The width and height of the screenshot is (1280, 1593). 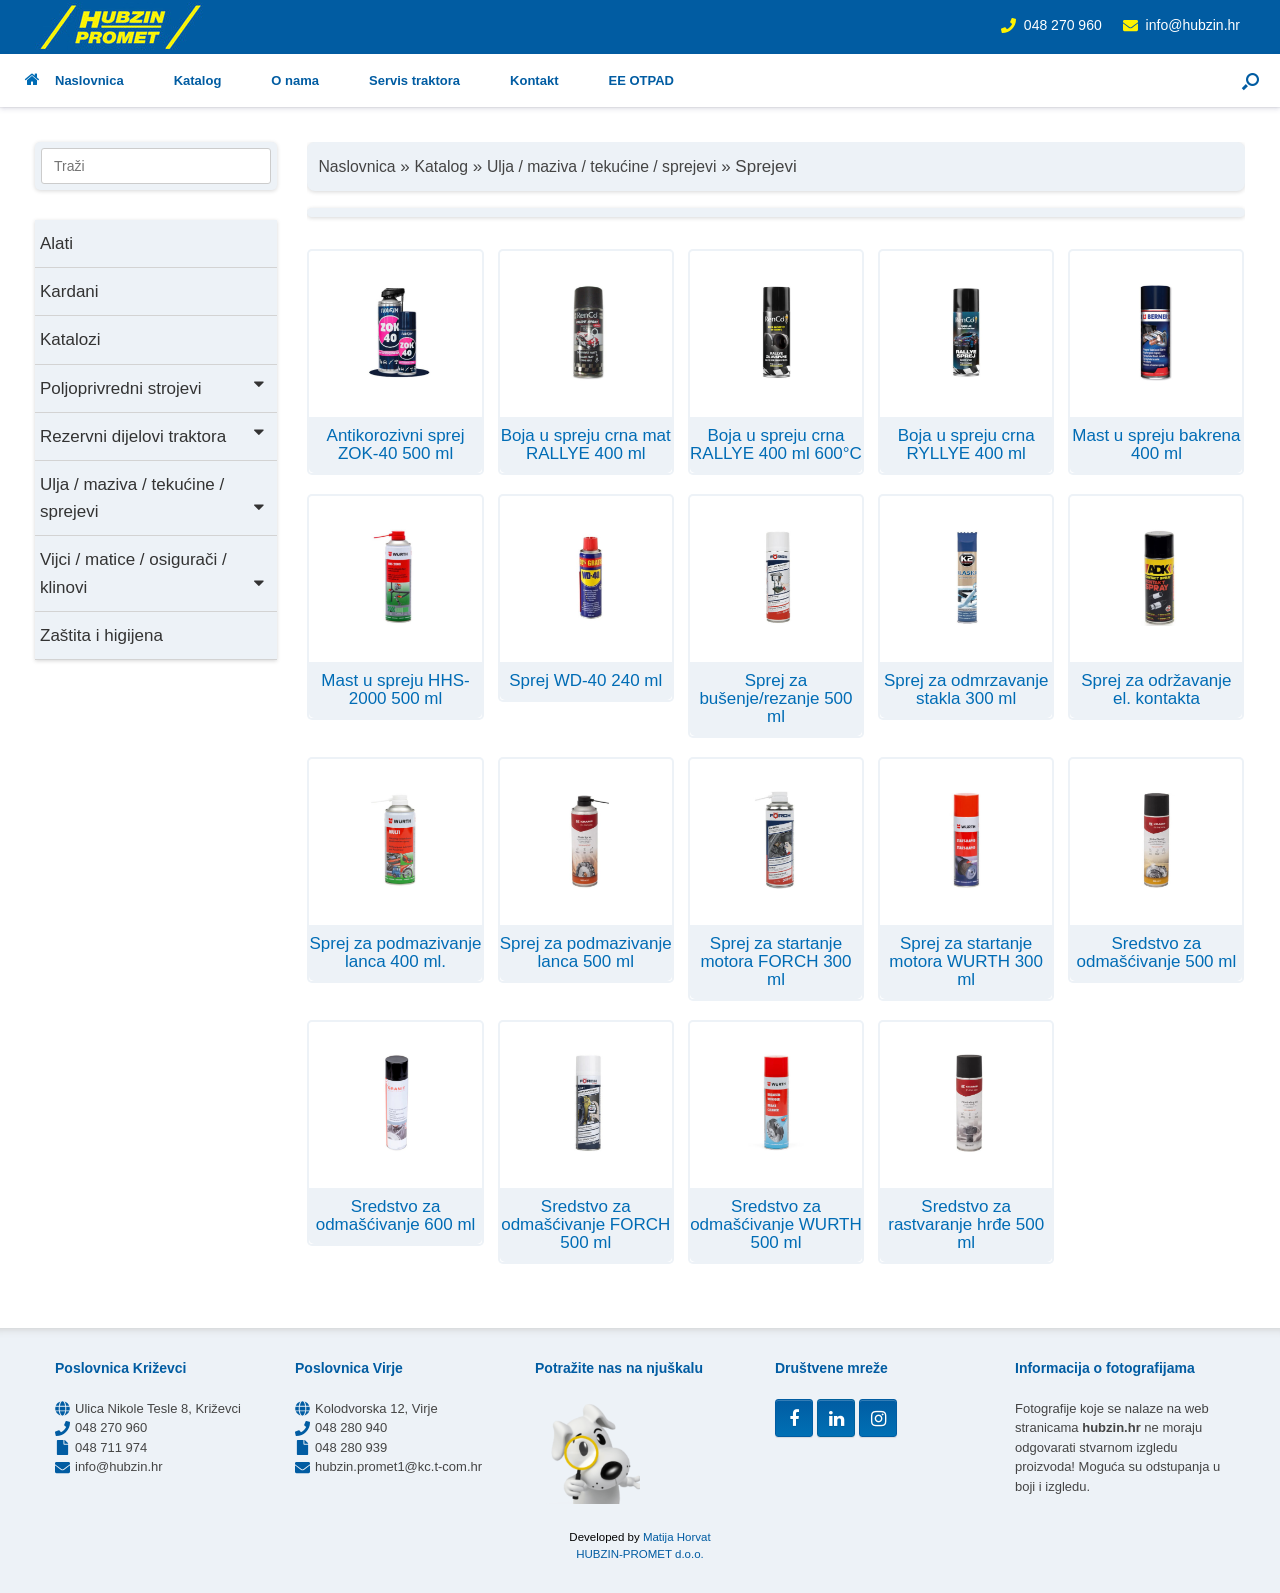 What do you see at coordinates (70, 339) in the screenshot?
I see `Katalozi` at bounding box center [70, 339].